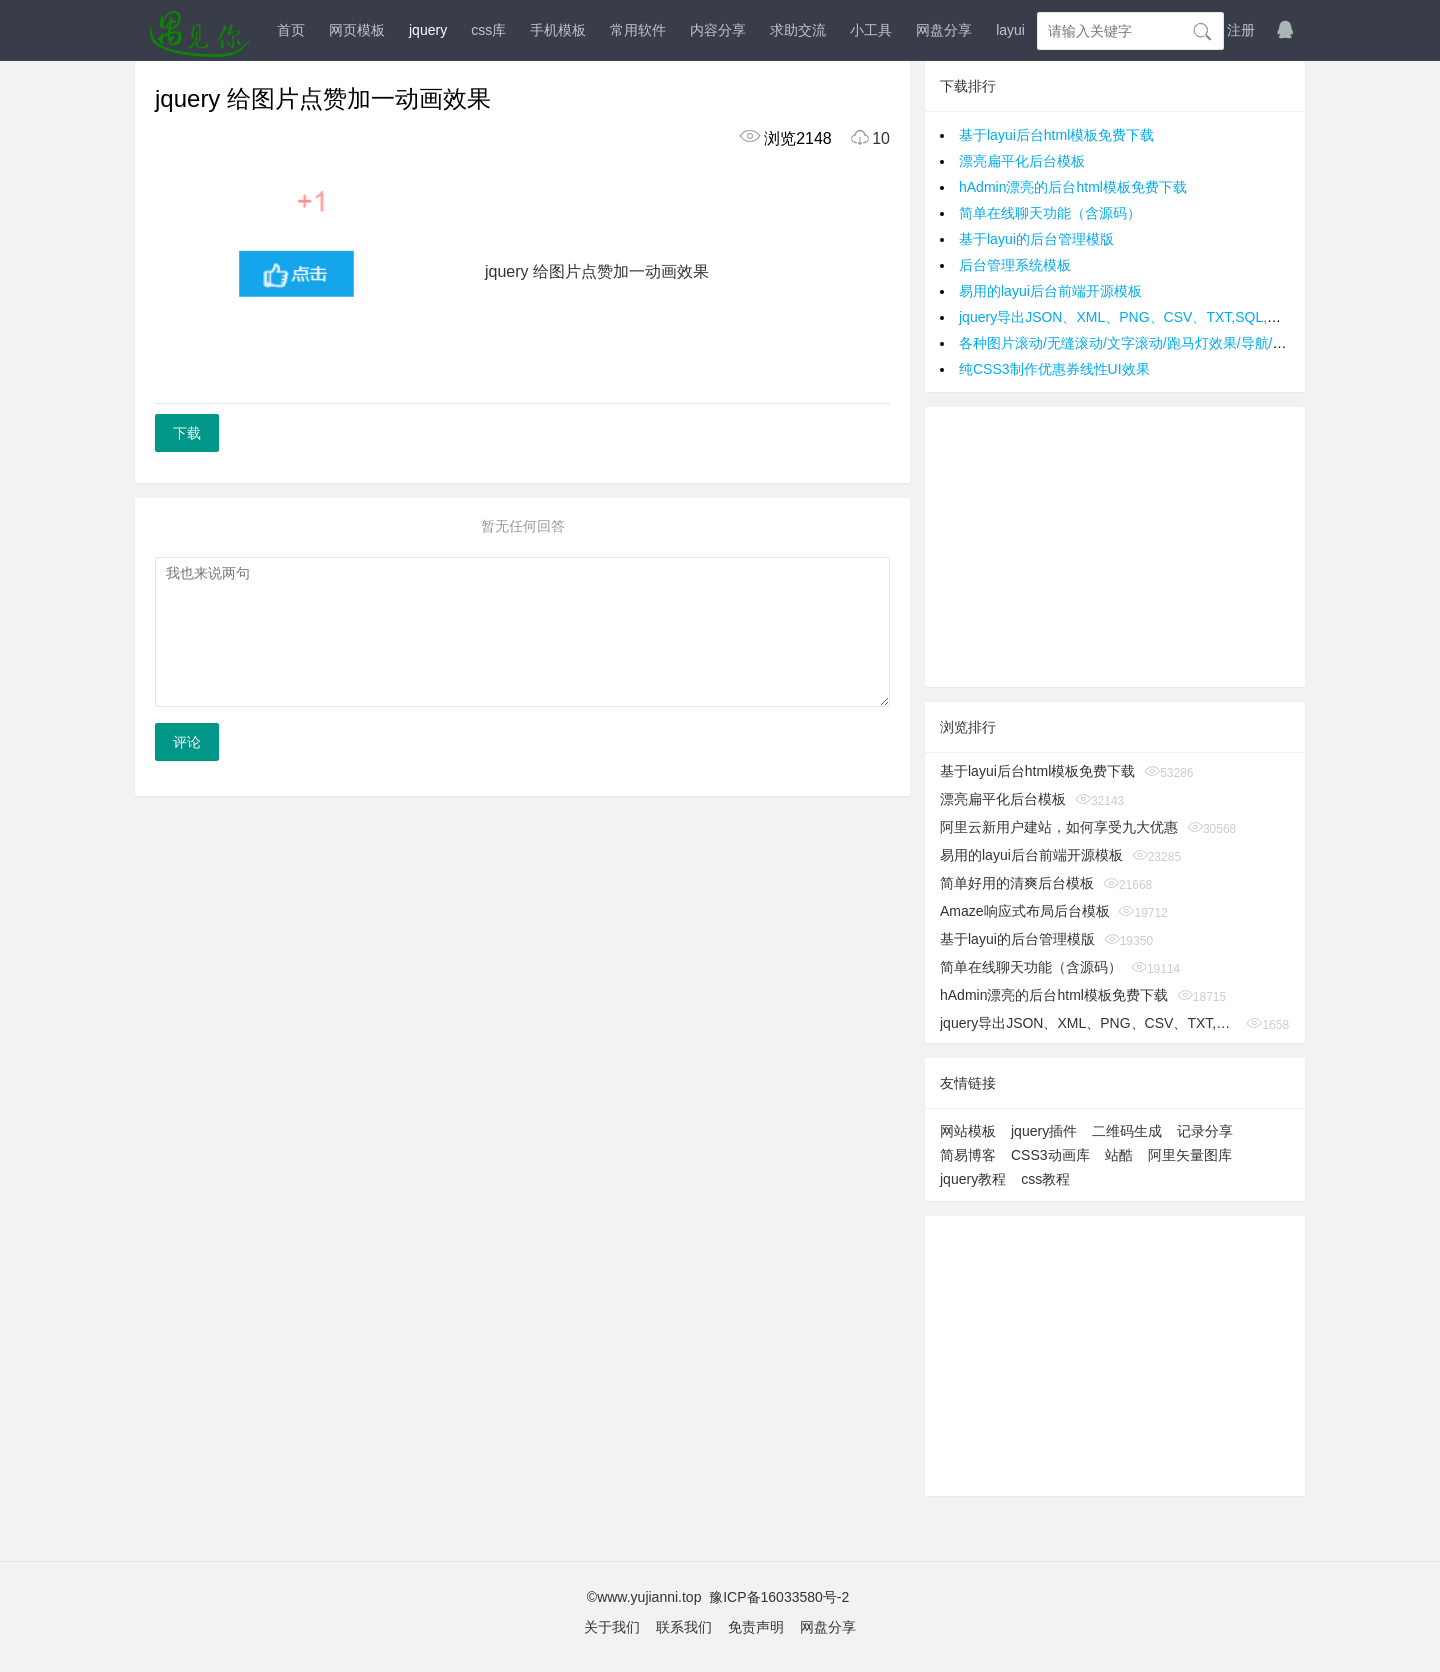 Image resolution: width=1440 pixels, height=1672 pixels. I want to click on jquery插件, so click(1044, 1131).